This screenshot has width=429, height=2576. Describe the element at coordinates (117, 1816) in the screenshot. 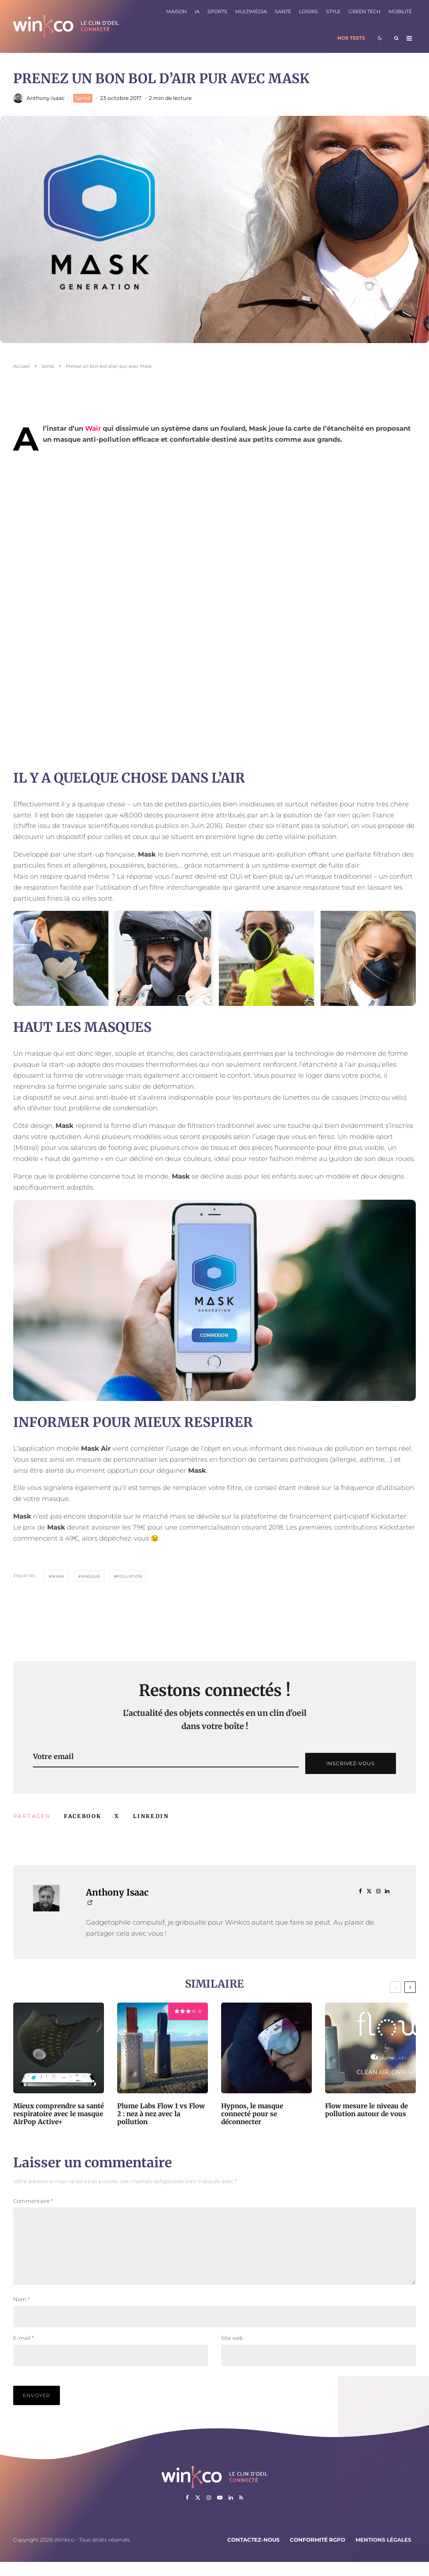

I see `[Tweeter]` at that location.